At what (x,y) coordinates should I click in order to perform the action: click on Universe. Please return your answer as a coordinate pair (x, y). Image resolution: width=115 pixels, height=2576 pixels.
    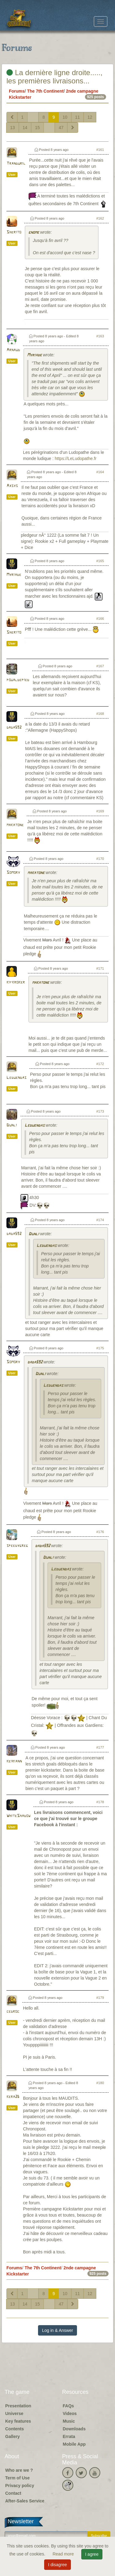
    Looking at the image, I should click on (14, 2413).